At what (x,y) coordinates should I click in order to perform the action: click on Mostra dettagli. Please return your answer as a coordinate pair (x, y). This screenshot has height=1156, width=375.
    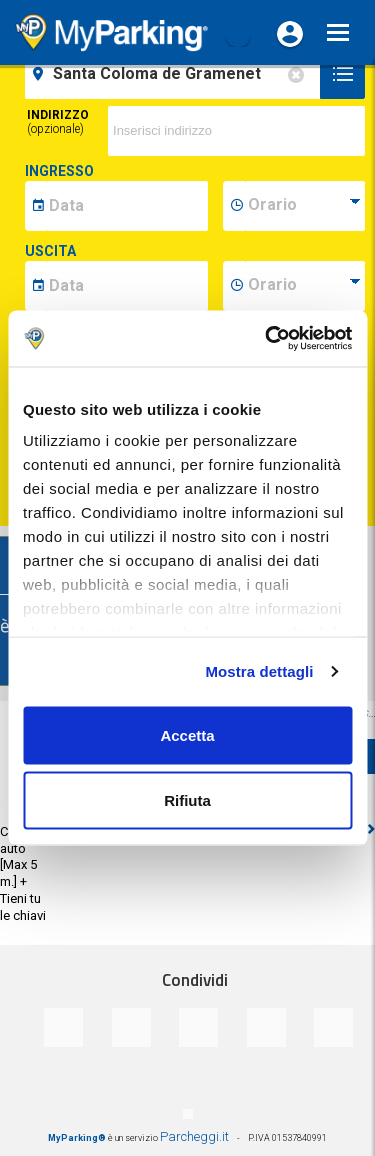
    Looking at the image, I should click on (259, 671).